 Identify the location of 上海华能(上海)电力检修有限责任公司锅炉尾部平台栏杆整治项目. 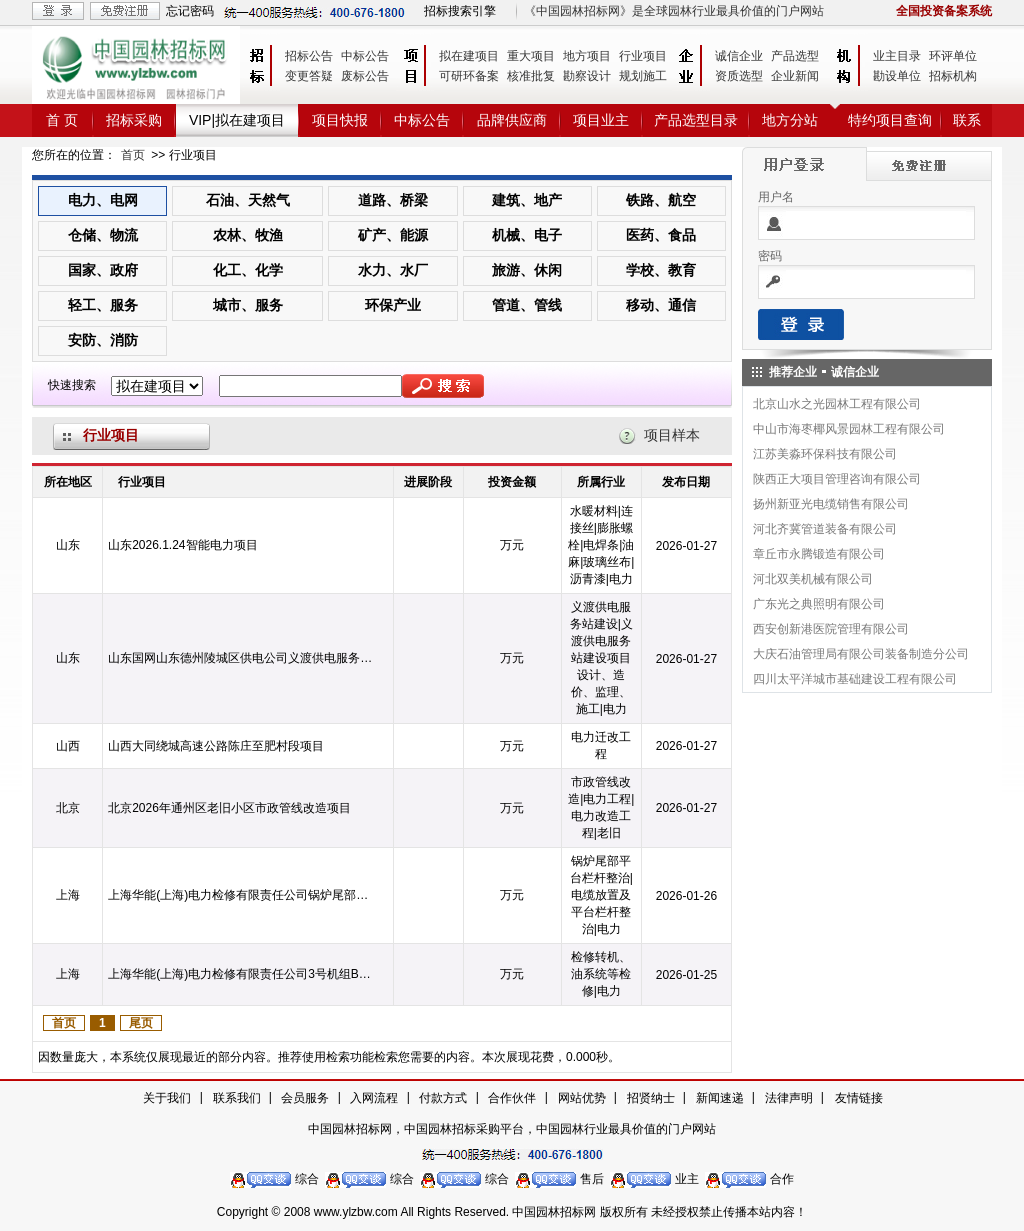
(242, 895).